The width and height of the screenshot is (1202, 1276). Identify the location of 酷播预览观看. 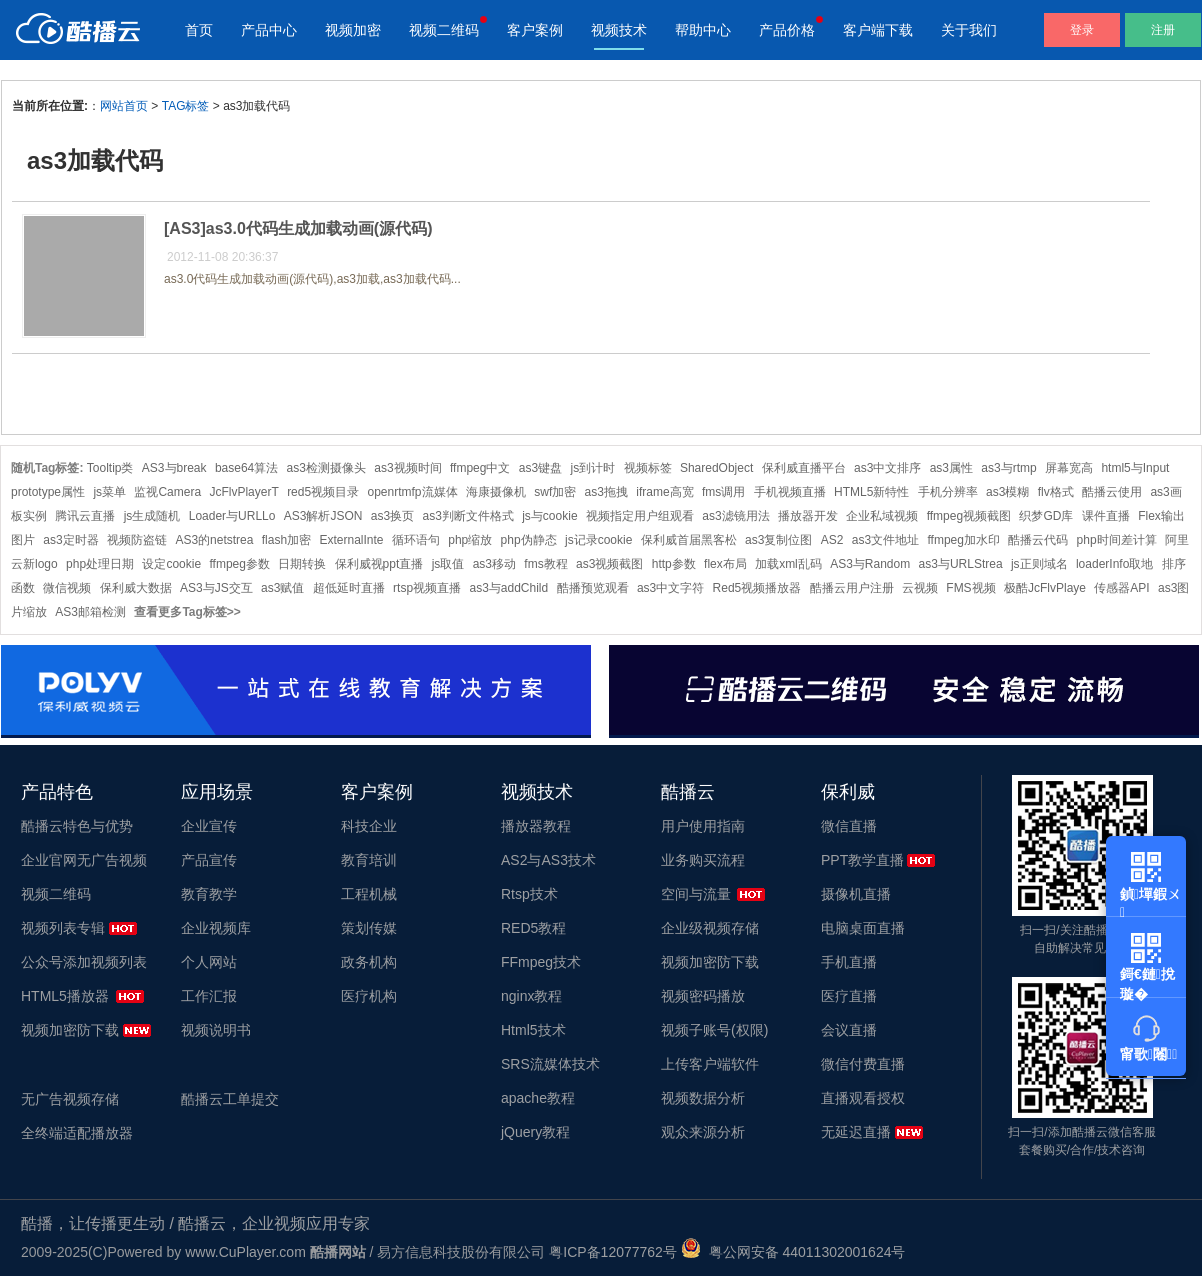
(593, 588).